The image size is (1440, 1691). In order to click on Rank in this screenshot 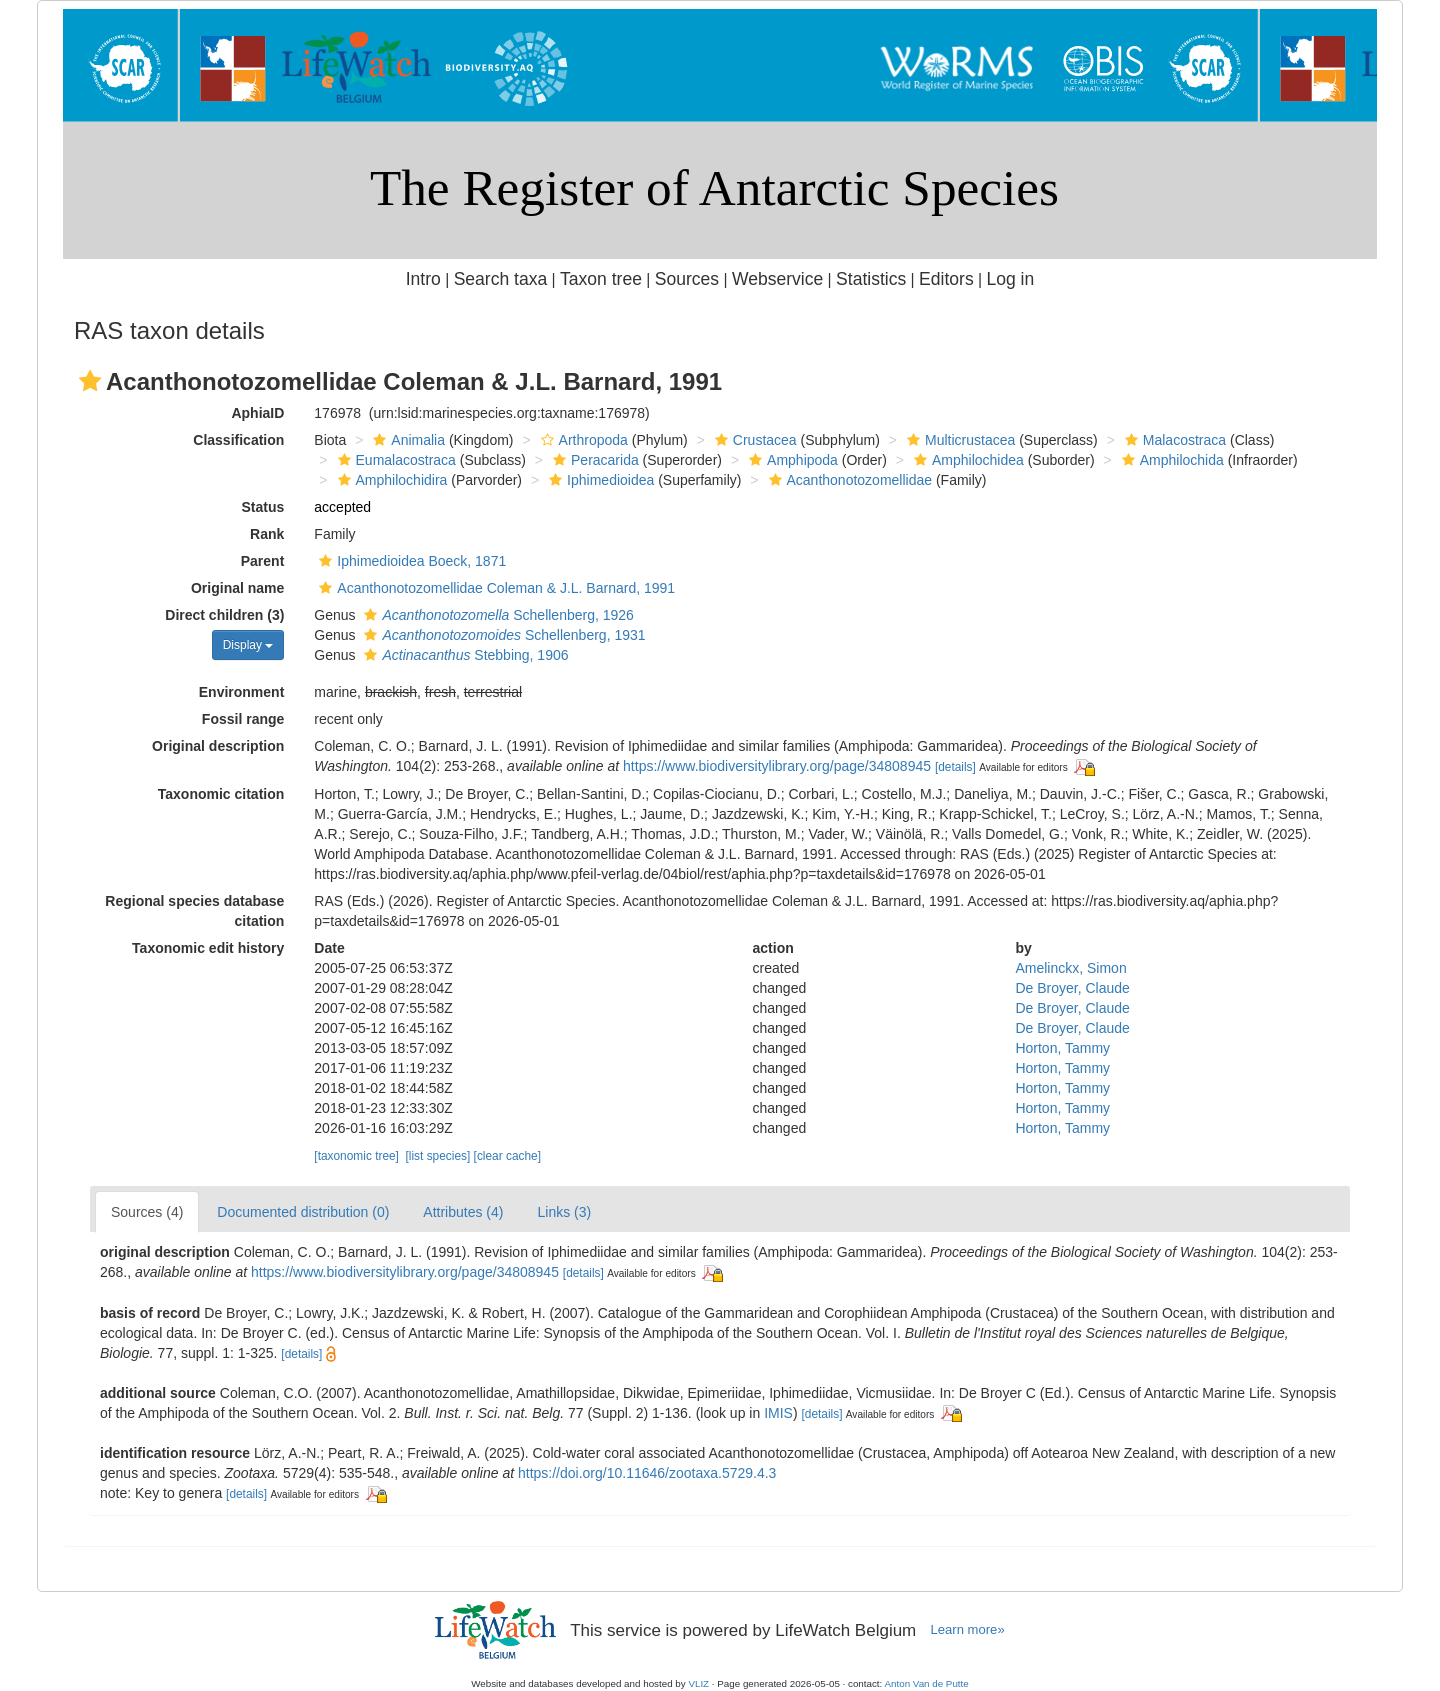, I will do `click(267, 534)`.